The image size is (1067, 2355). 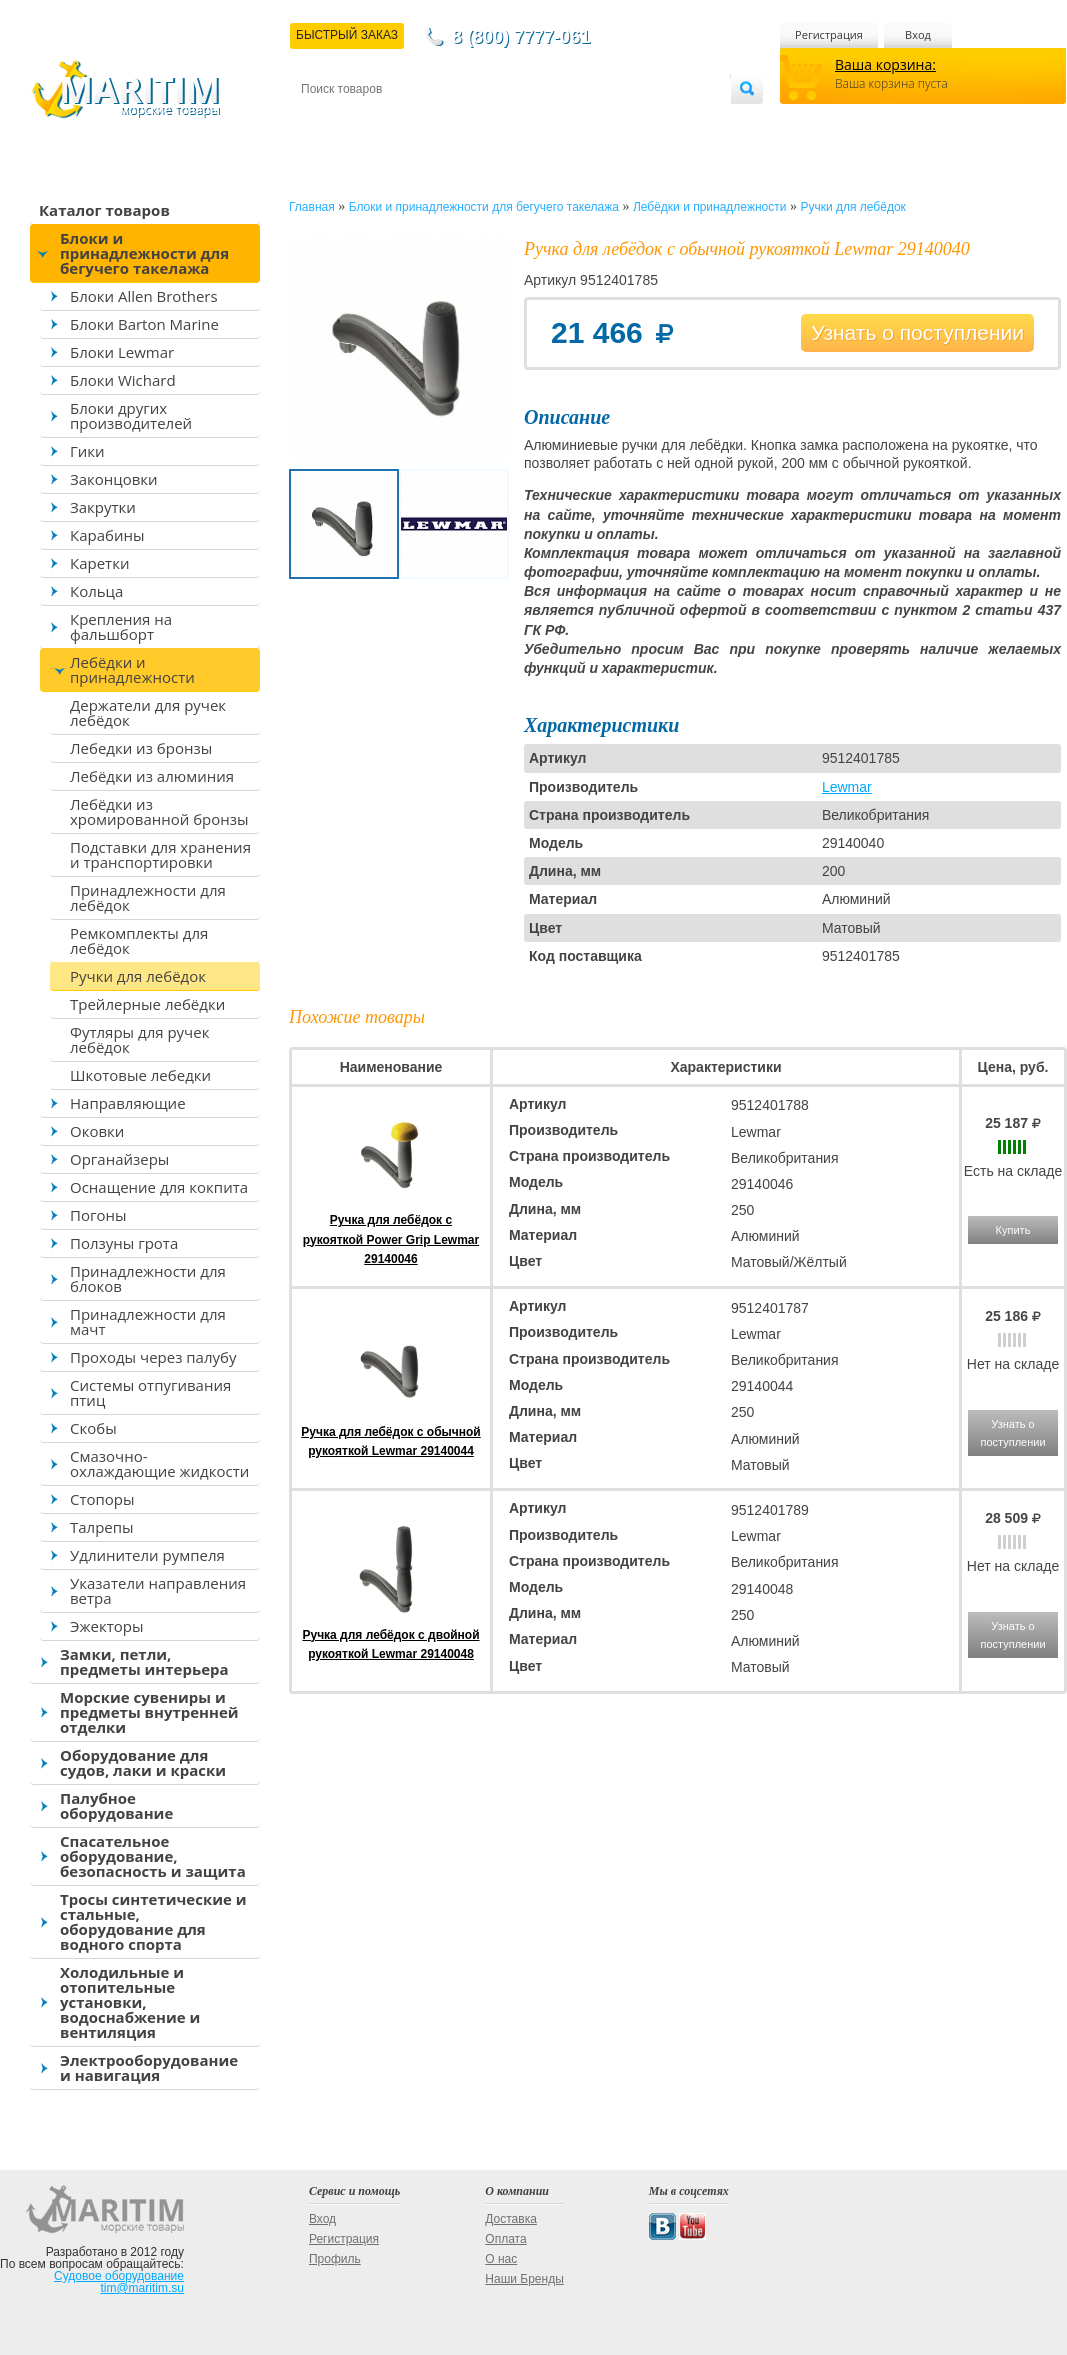 I want to click on Оковки, so click(x=97, y=1131).